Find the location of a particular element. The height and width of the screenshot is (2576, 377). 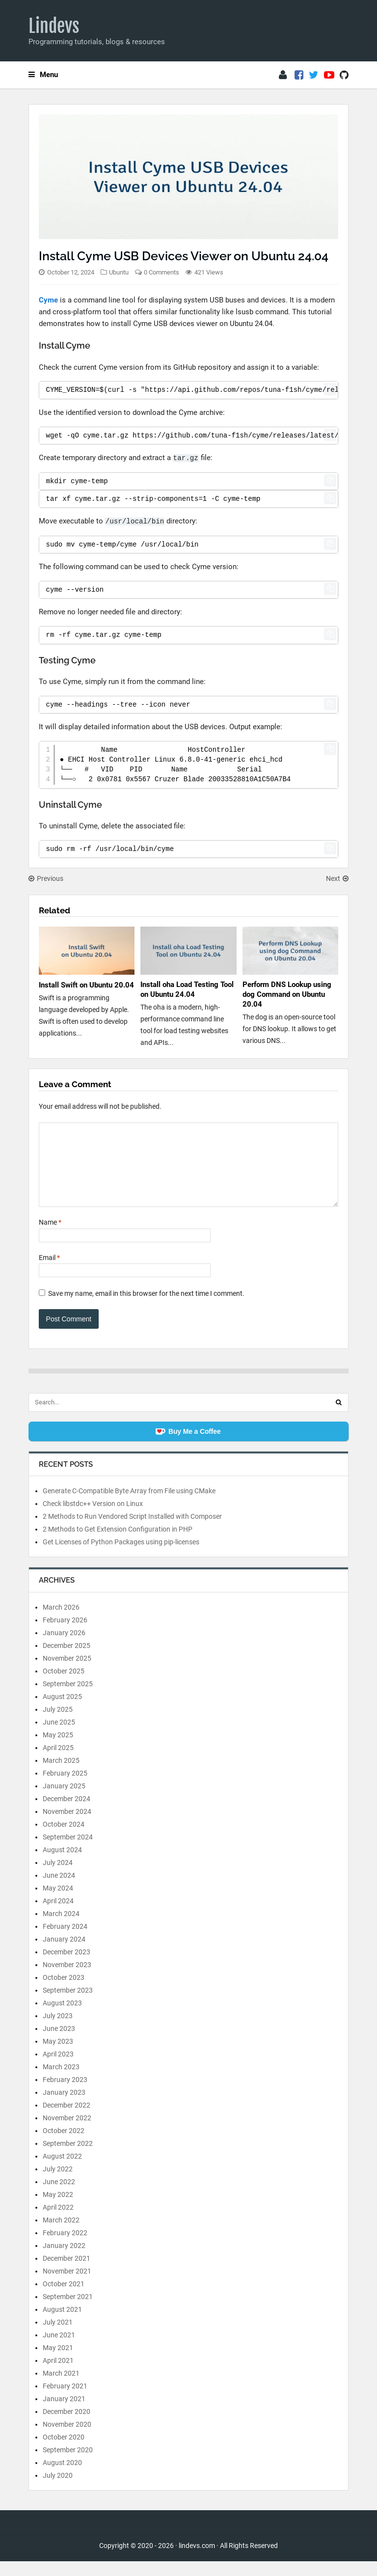

January 2024 is located at coordinates (64, 1954).